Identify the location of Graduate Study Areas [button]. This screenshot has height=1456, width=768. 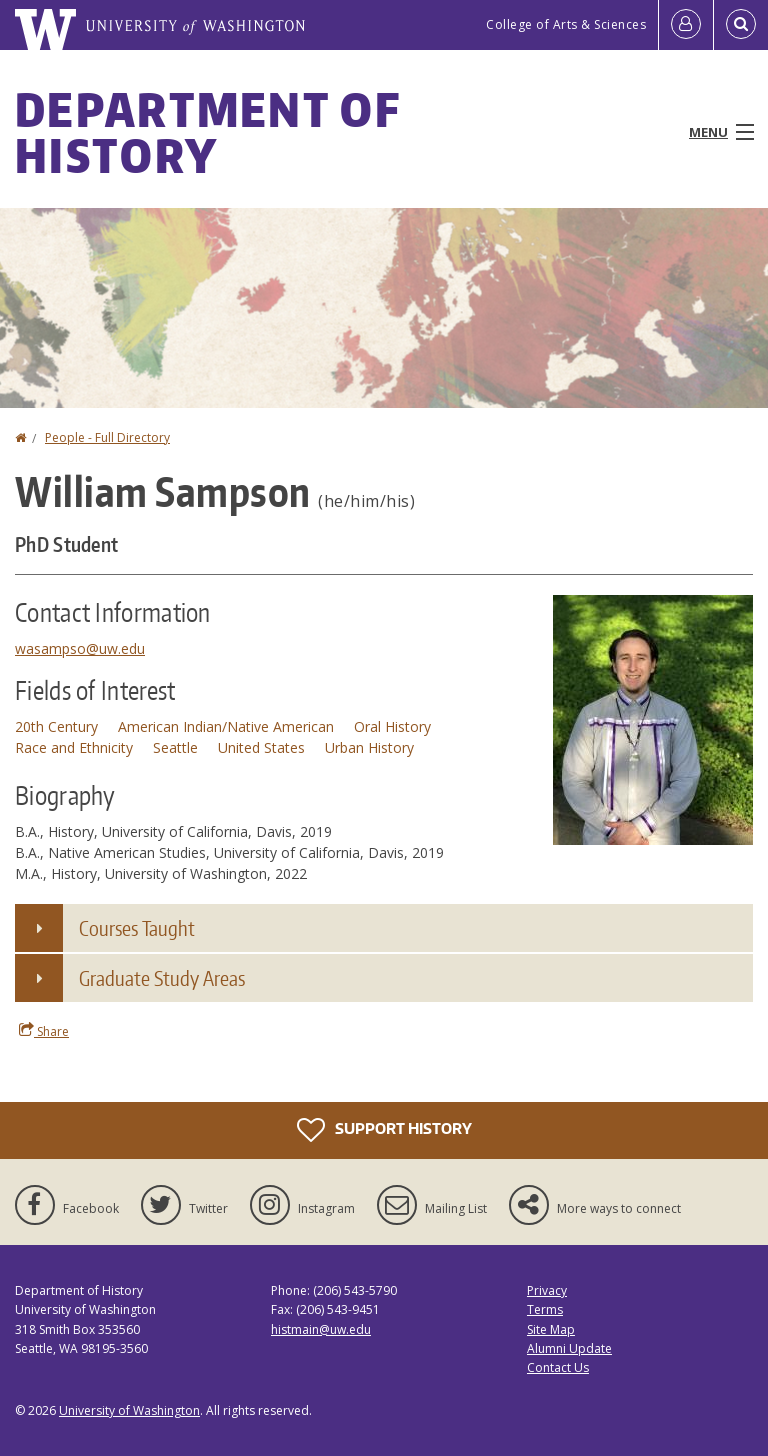
(162, 978).